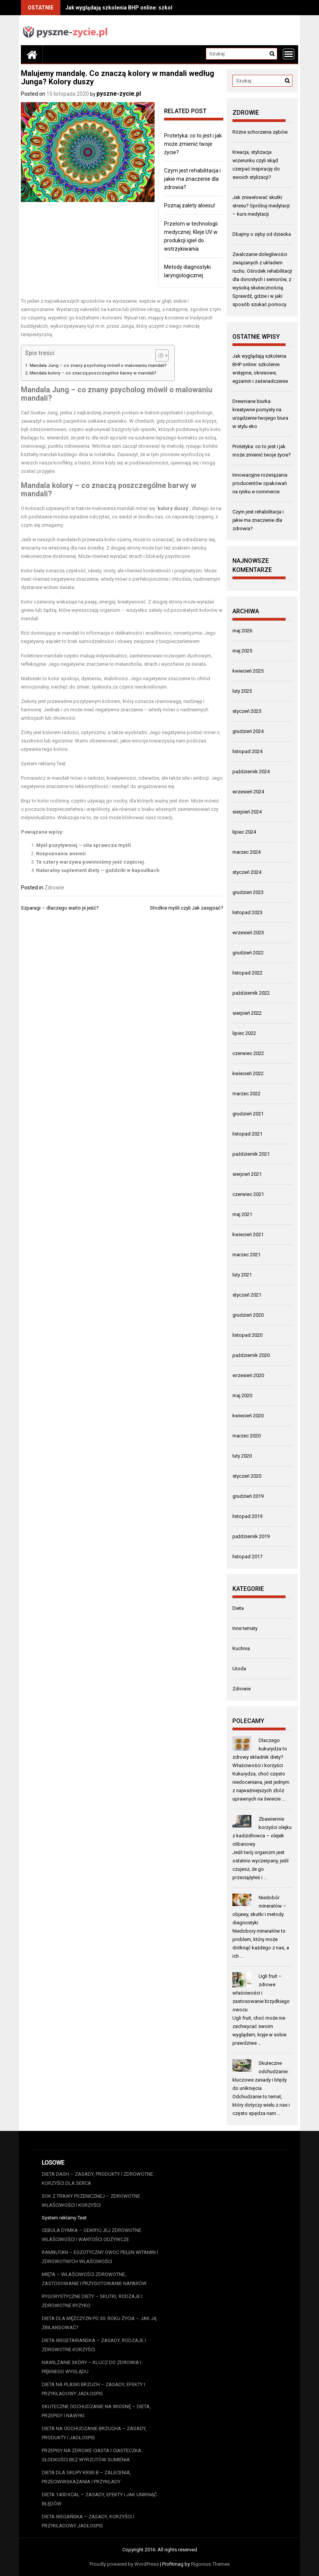  Describe the element at coordinates (246, 1436) in the screenshot. I see `marzec 2020` at that location.